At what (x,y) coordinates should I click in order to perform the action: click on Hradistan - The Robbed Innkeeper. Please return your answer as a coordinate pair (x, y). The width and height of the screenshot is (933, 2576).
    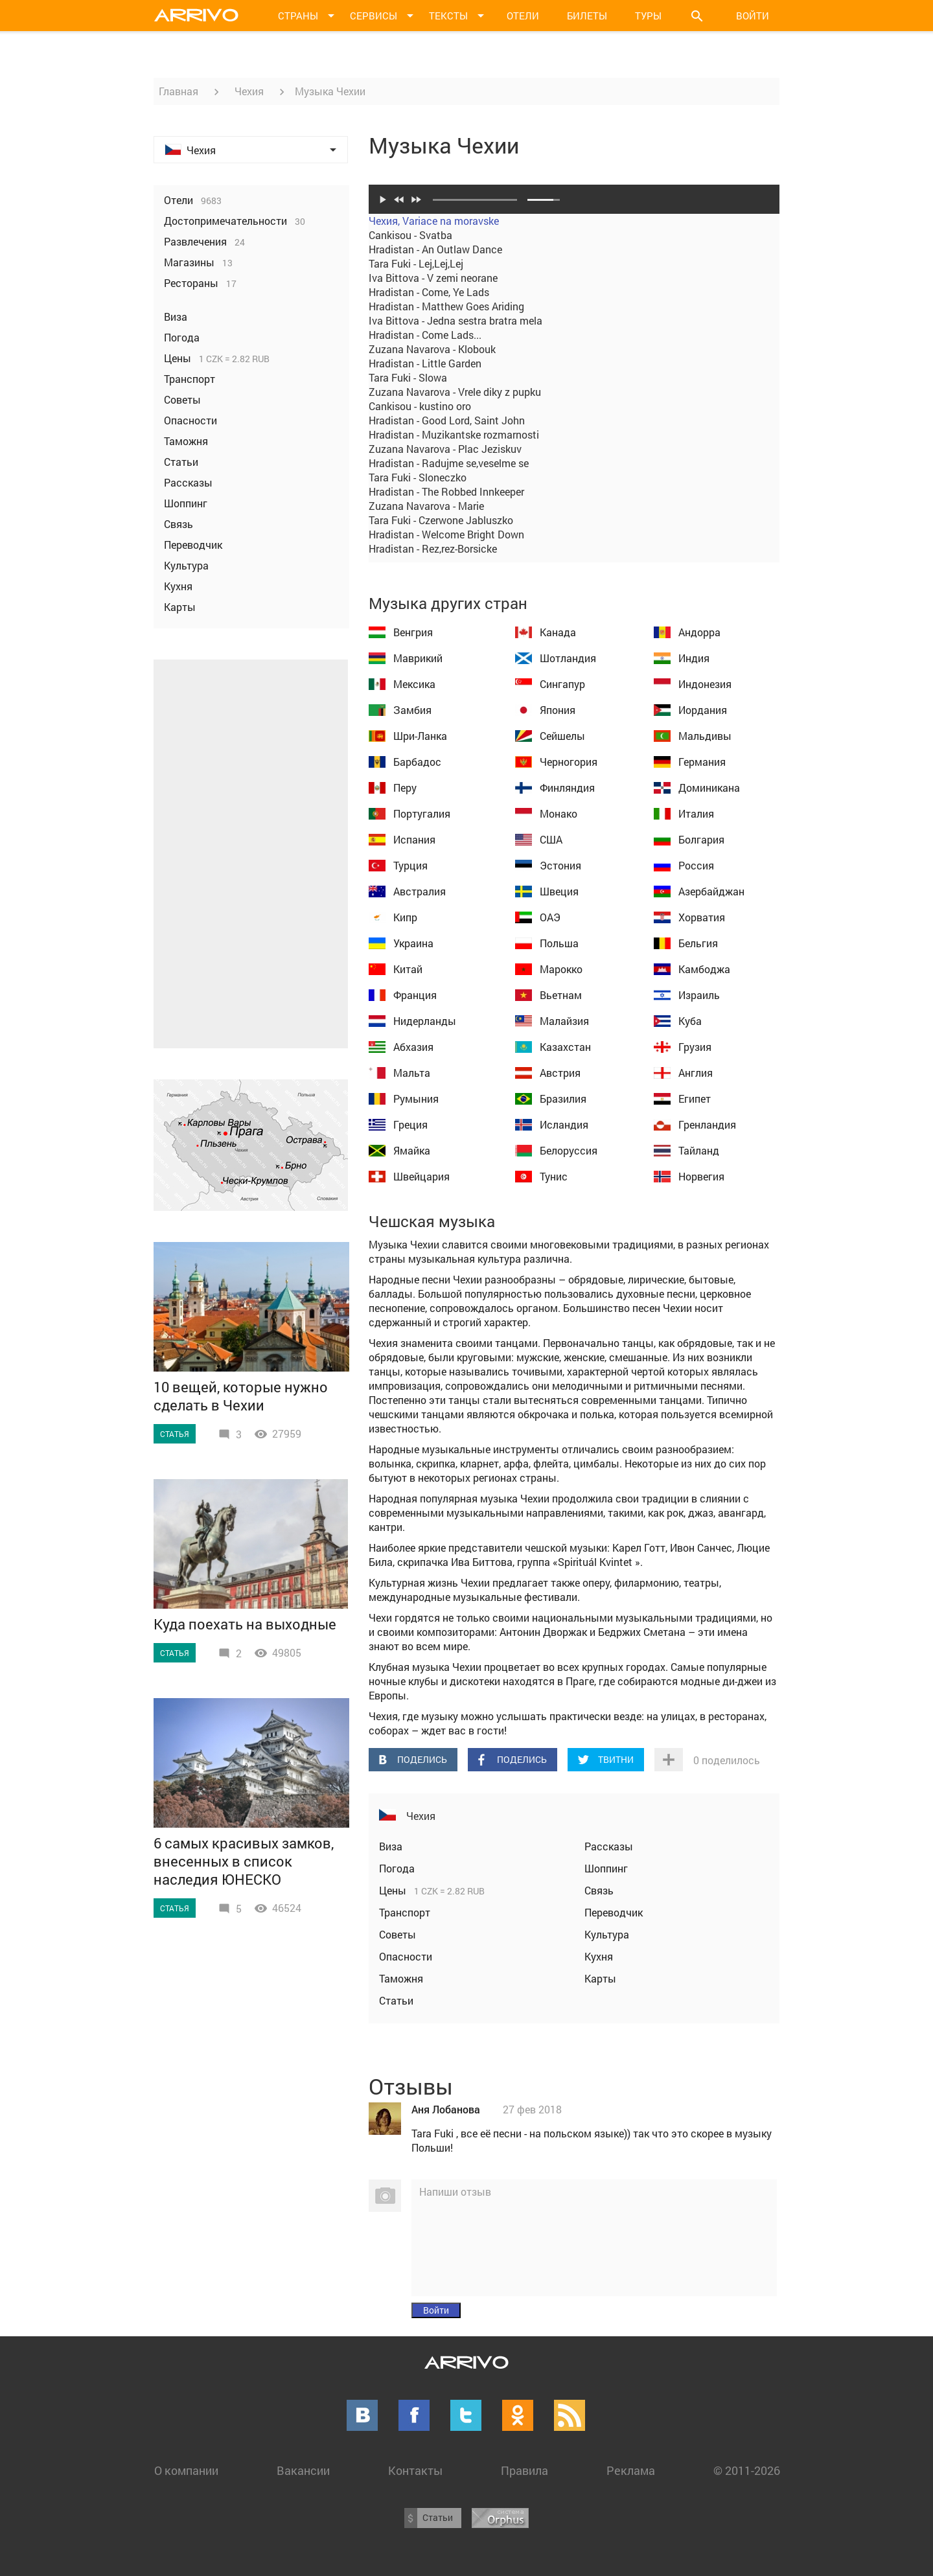
    Looking at the image, I should click on (446, 491).